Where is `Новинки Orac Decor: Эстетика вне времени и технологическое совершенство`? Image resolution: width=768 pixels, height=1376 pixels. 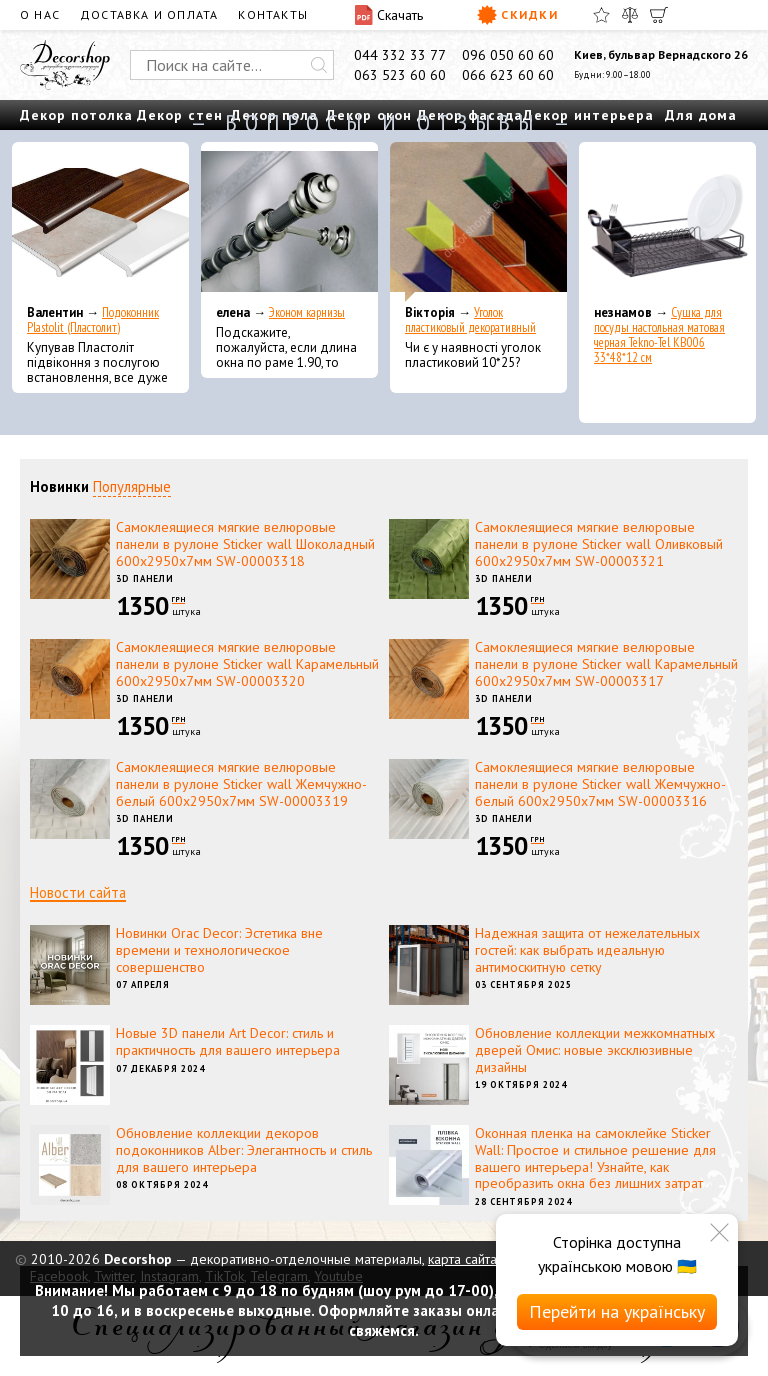 Новинки Orac Decor: Эстетика вне времени и технологическое совершенство is located at coordinates (219, 950).